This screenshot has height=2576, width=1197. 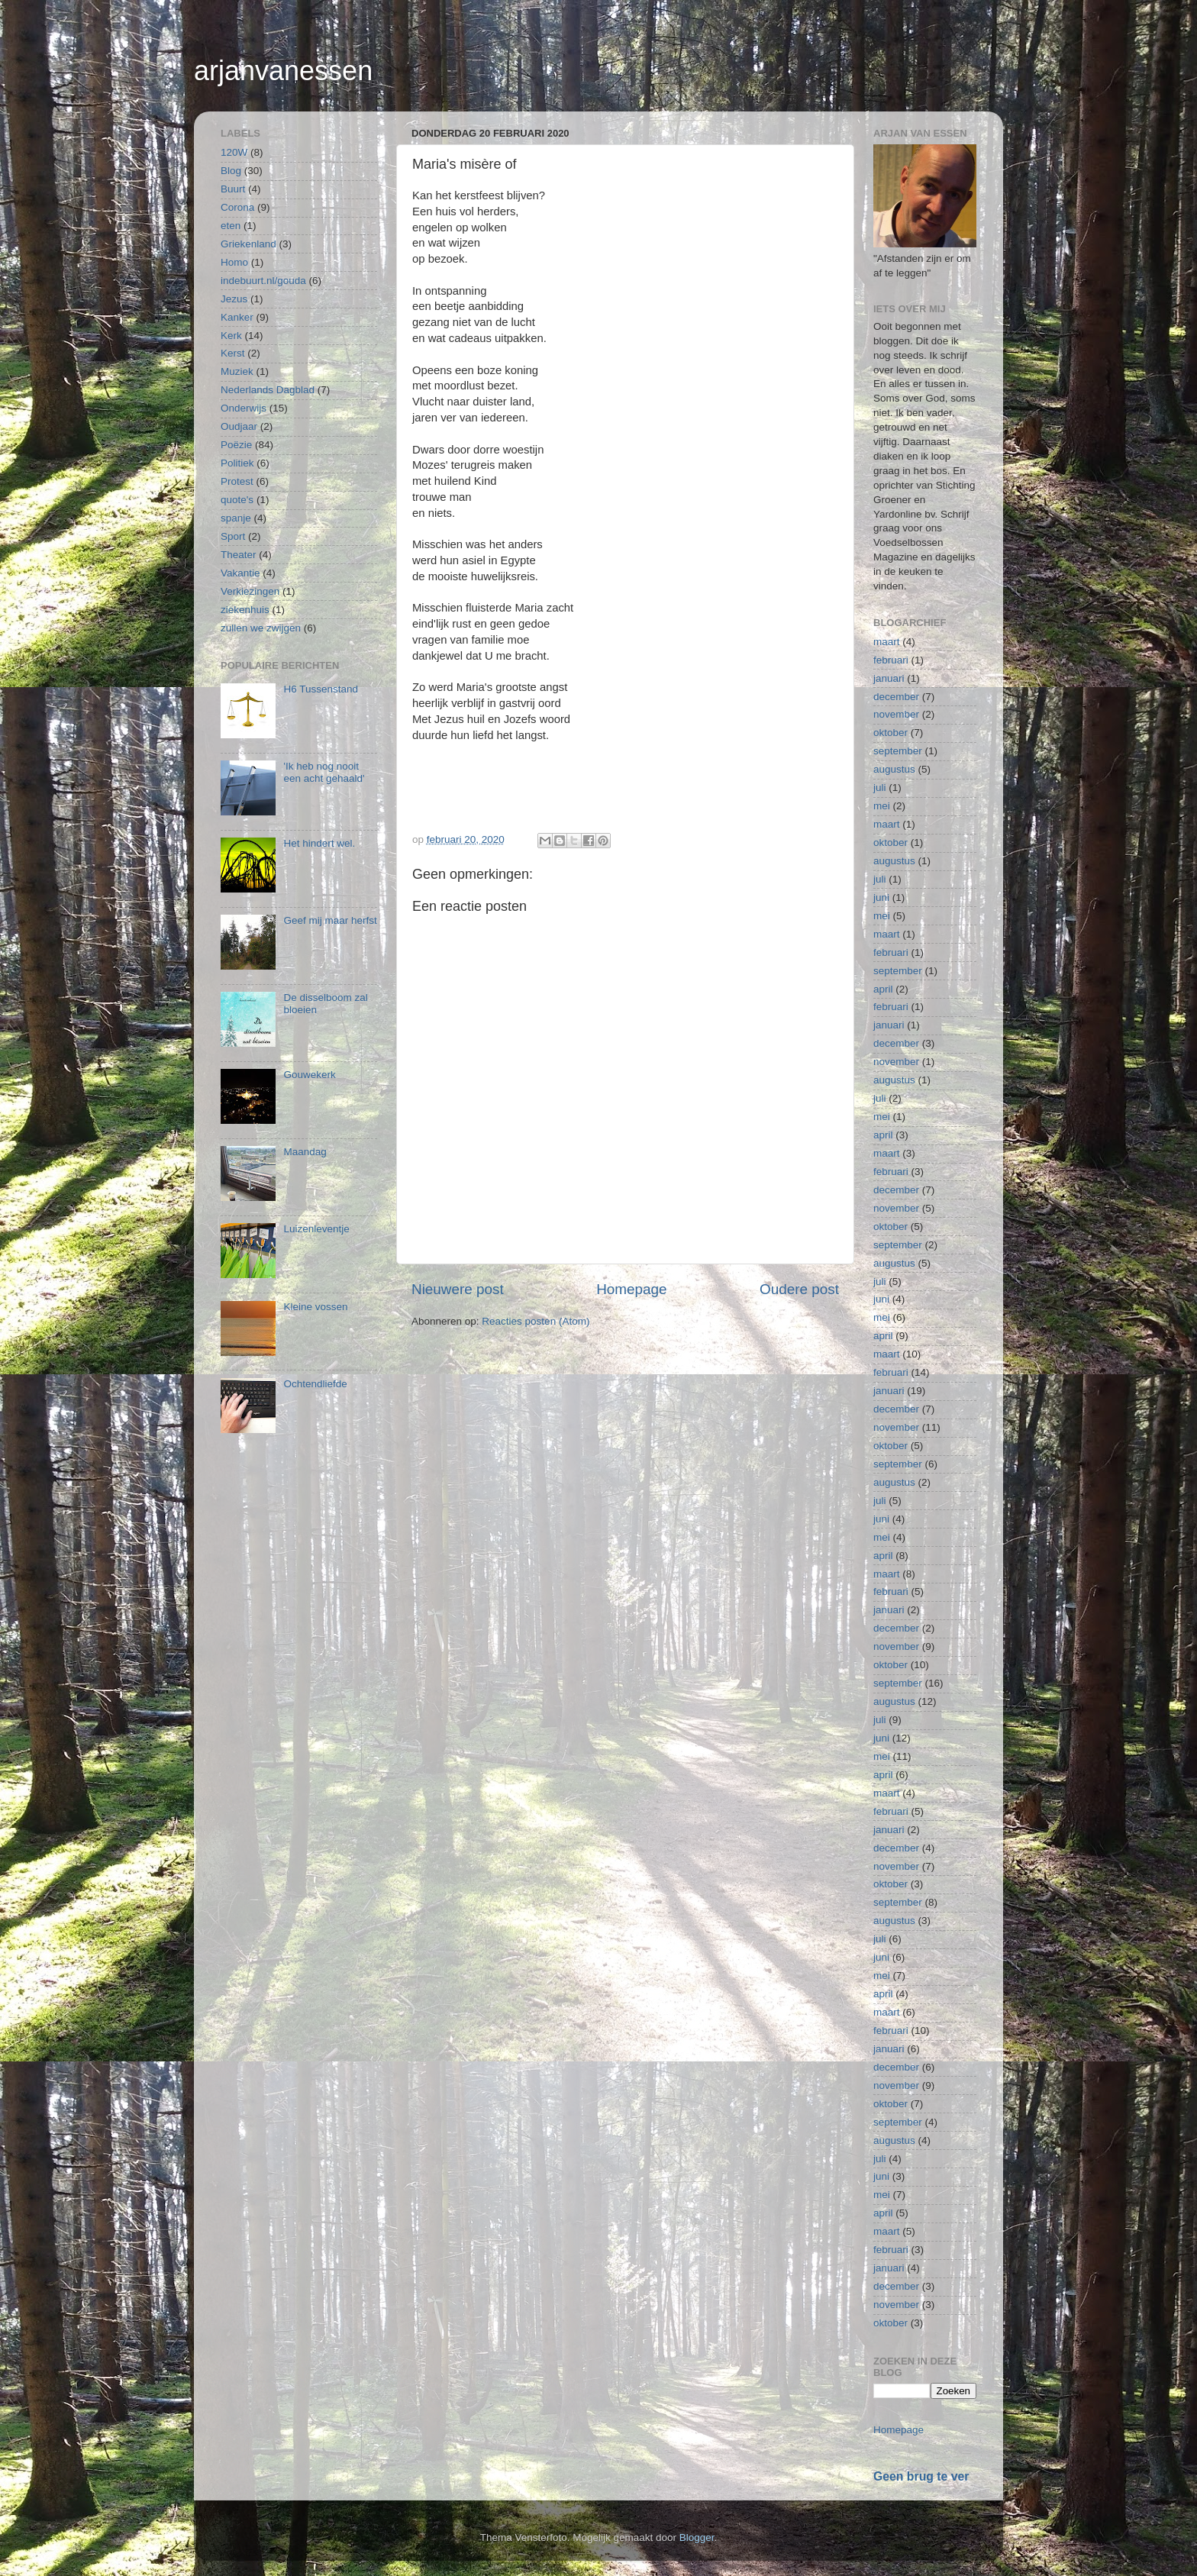 What do you see at coordinates (304, 1151) in the screenshot?
I see `Maandag` at bounding box center [304, 1151].